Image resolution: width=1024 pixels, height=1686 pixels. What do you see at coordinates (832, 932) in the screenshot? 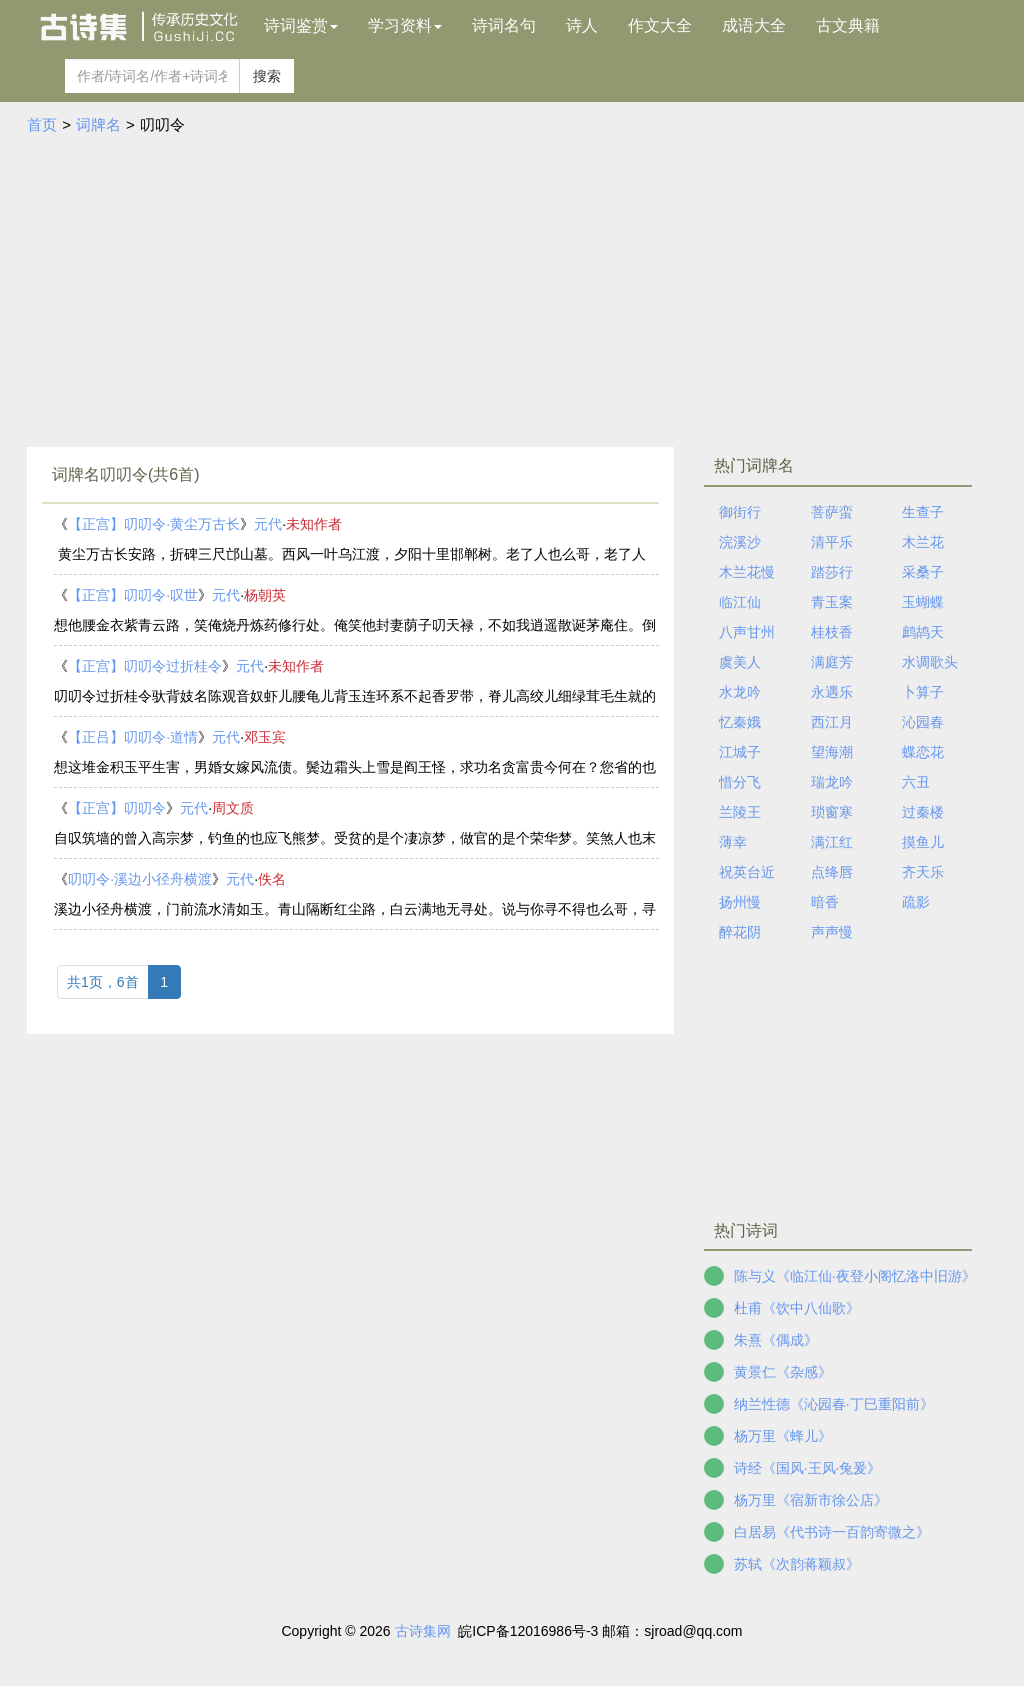
I see `声声慢` at bounding box center [832, 932].